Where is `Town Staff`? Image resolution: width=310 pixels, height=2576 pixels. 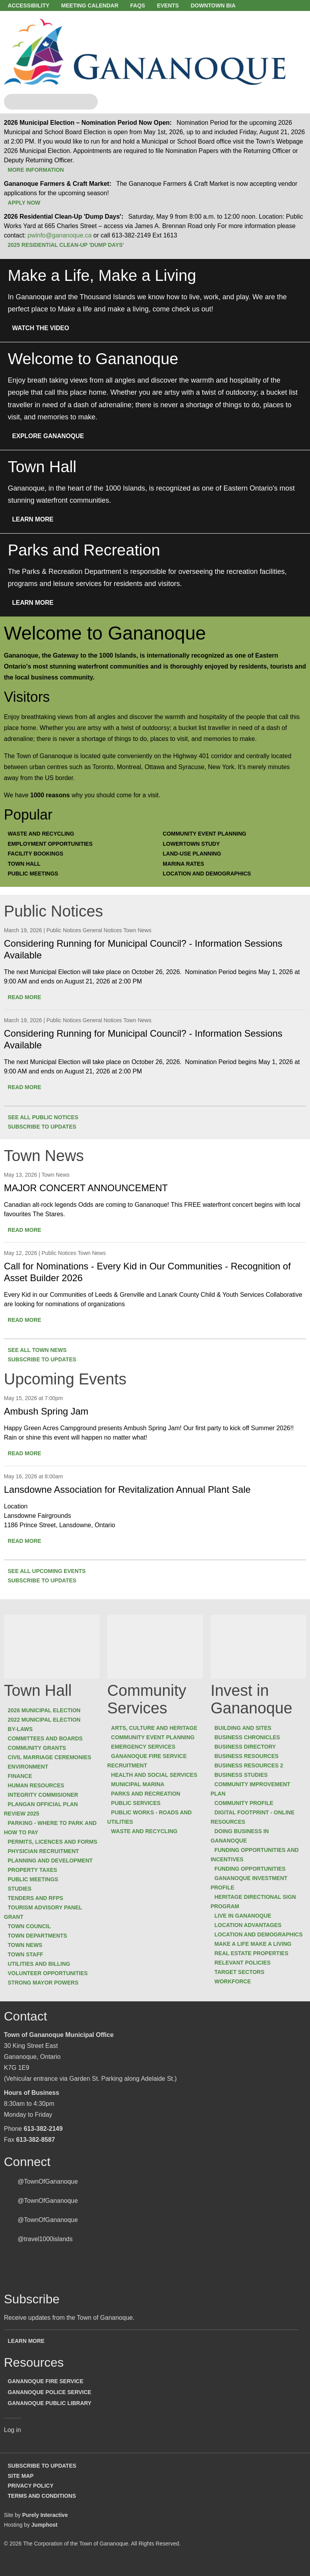 Town Staff is located at coordinates (29, 1965).